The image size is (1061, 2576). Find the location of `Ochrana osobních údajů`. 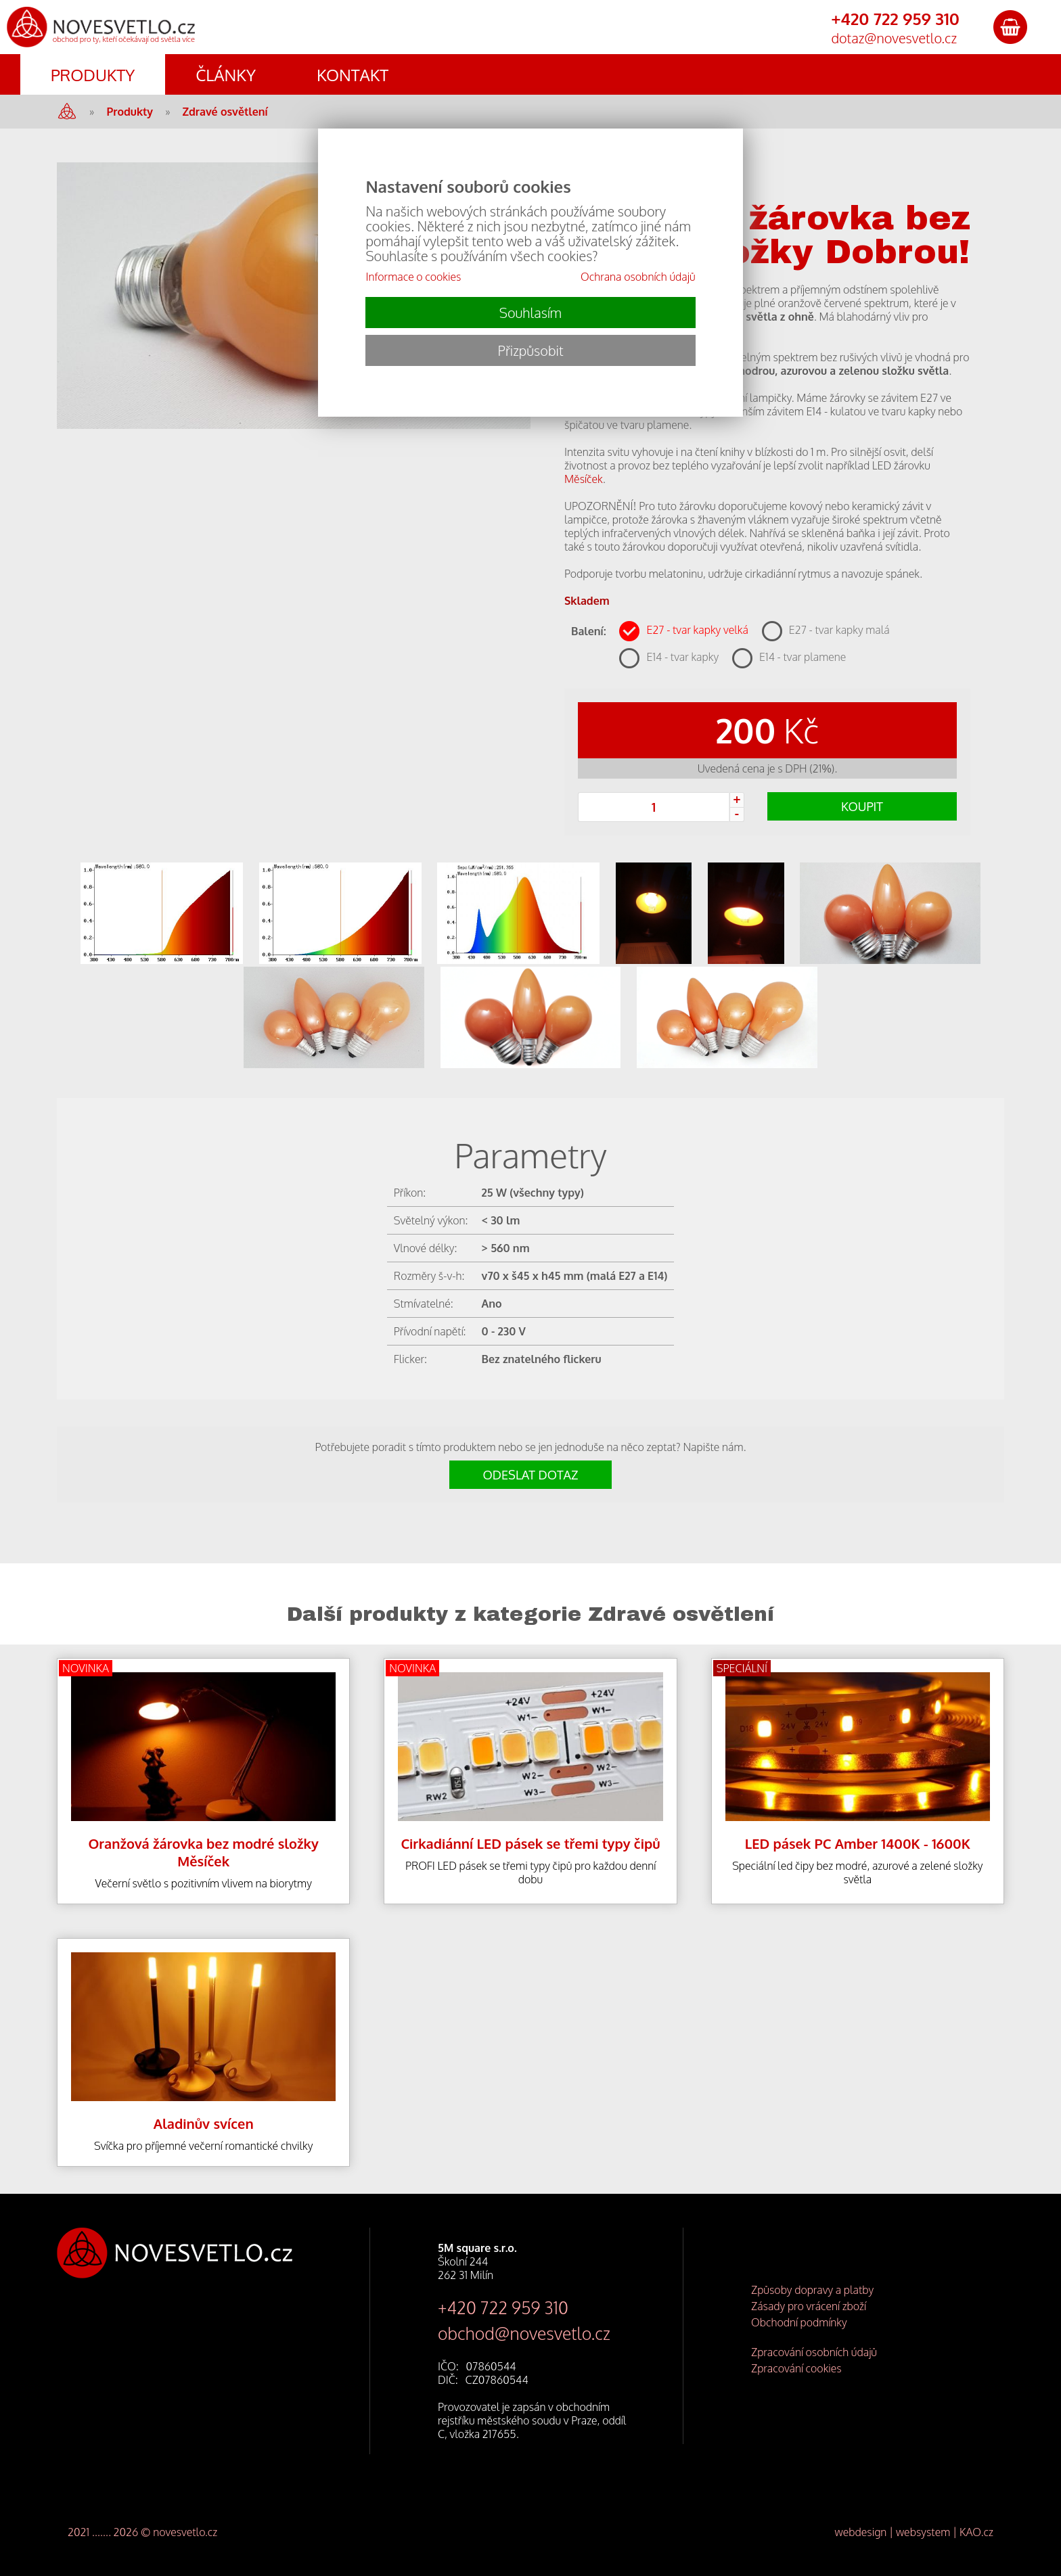

Ochrana osobních údajů is located at coordinates (638, 276).